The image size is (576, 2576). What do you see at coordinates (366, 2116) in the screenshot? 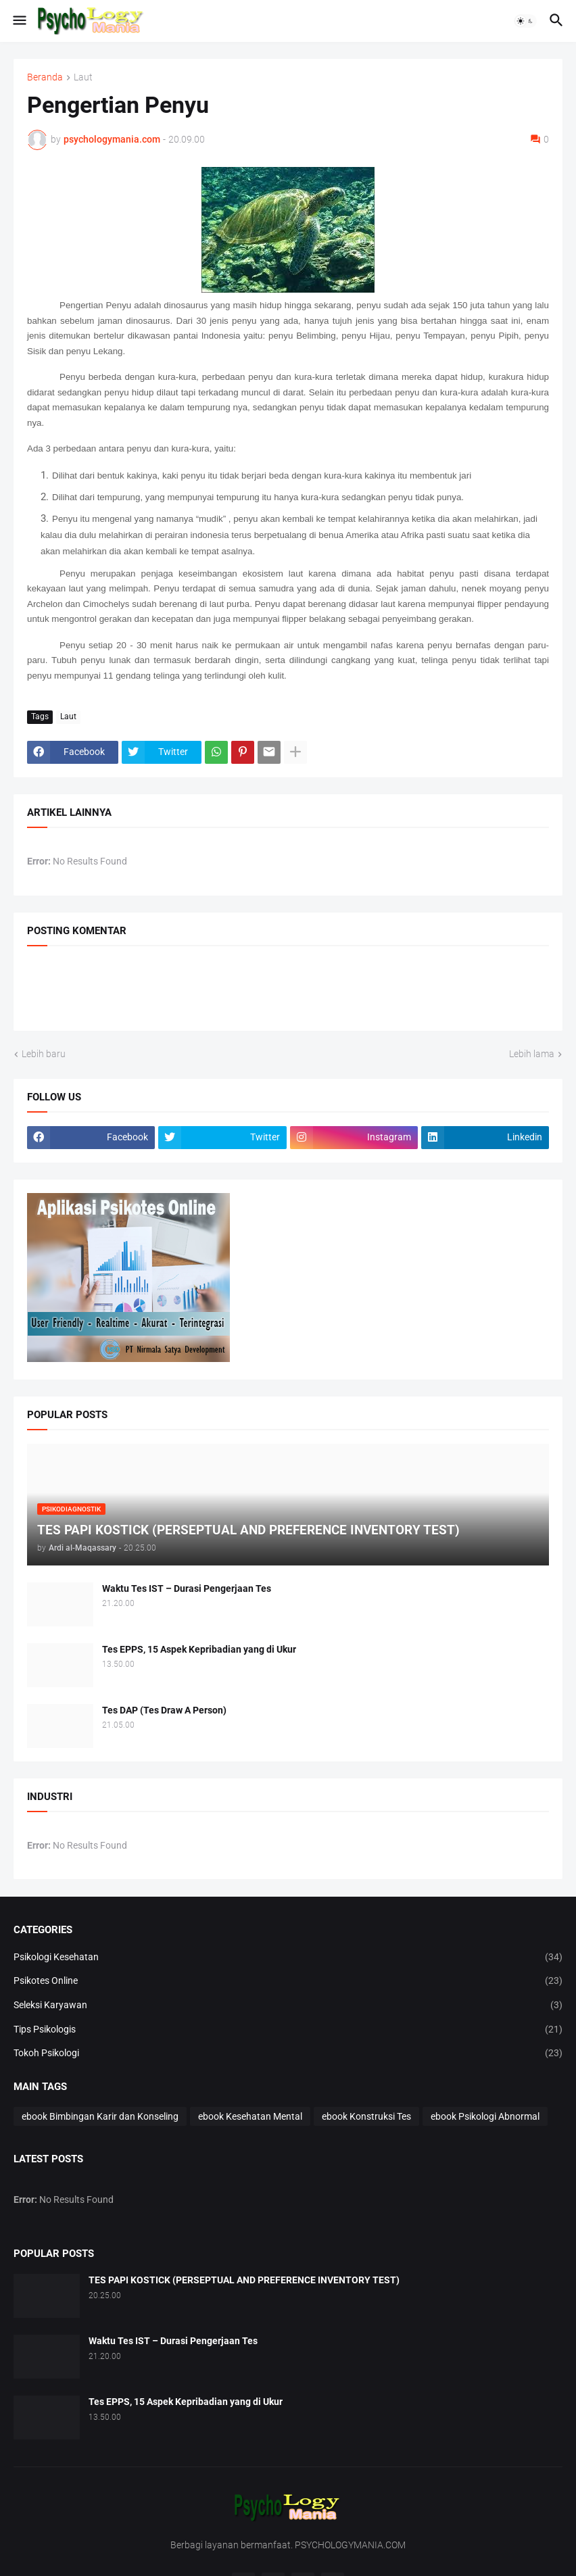
I see `ebook Konstruksi Tes` at bounding box center [366, 2116].